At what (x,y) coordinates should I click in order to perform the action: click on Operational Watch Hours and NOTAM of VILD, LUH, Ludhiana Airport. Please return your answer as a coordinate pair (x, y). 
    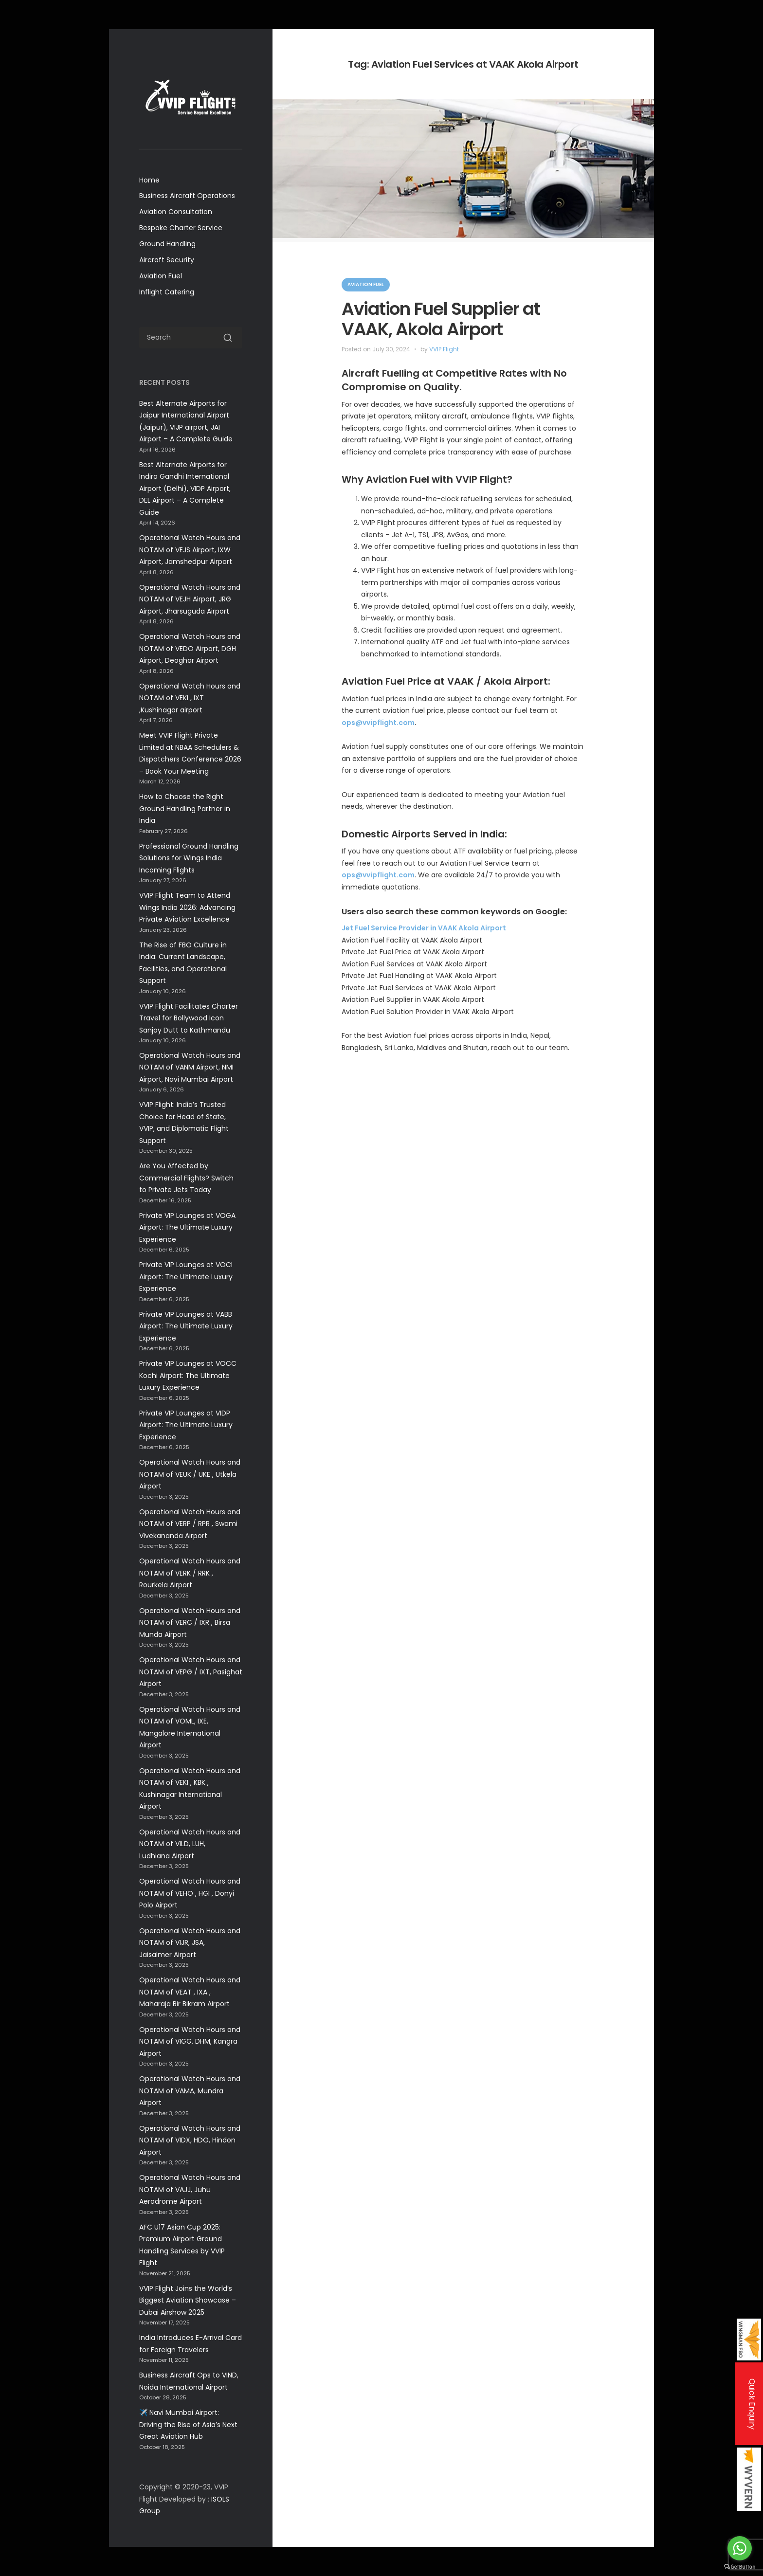
    Looking at the image, I should click on (189, 1844).